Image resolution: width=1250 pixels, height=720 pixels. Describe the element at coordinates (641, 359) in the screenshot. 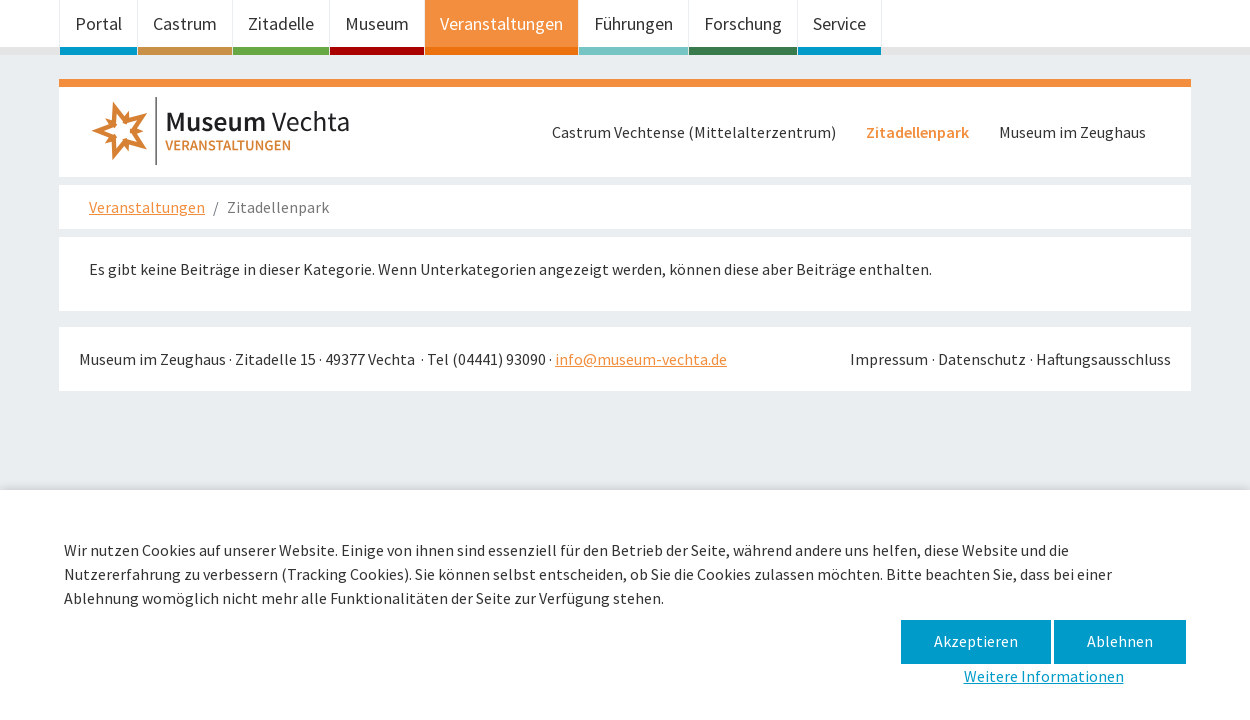

I see `info@museum-vechta.de` at that location.